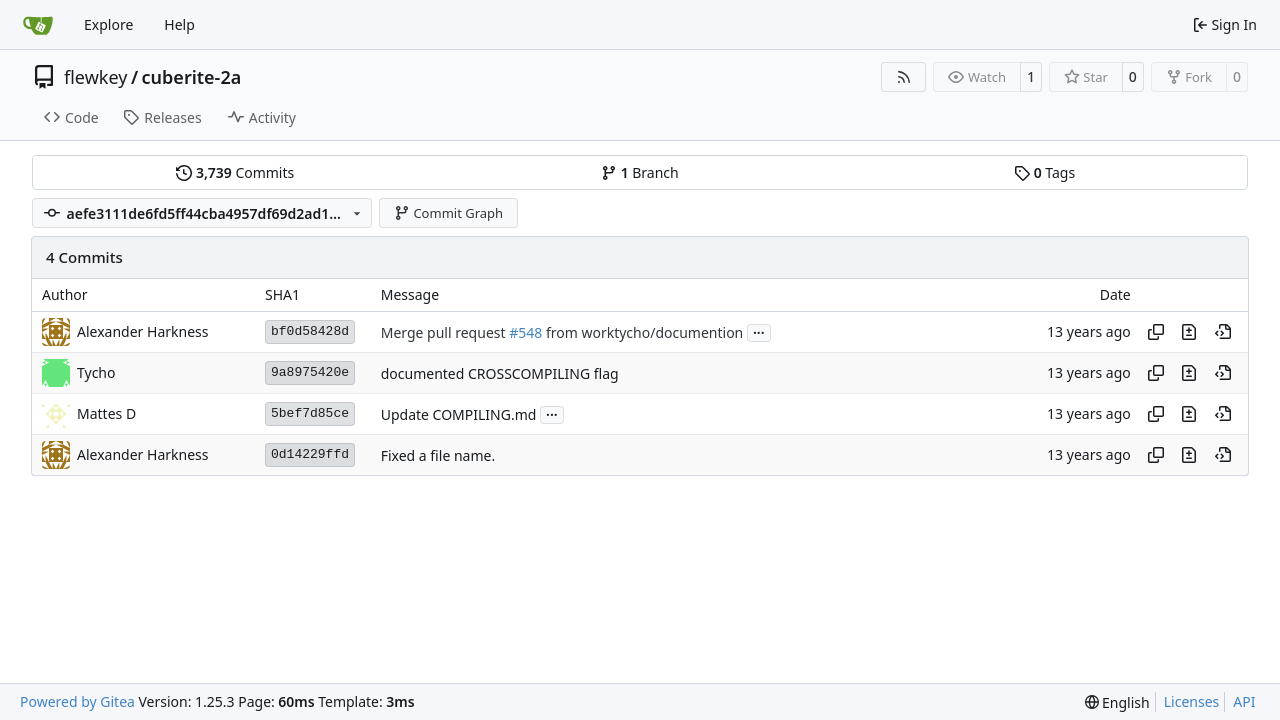 This screenshot has height=720, width=1280. What do you see at coordinates (192, 77) in the screenshot?
I see `cuberite-2a` at bounding box center [192, 77].